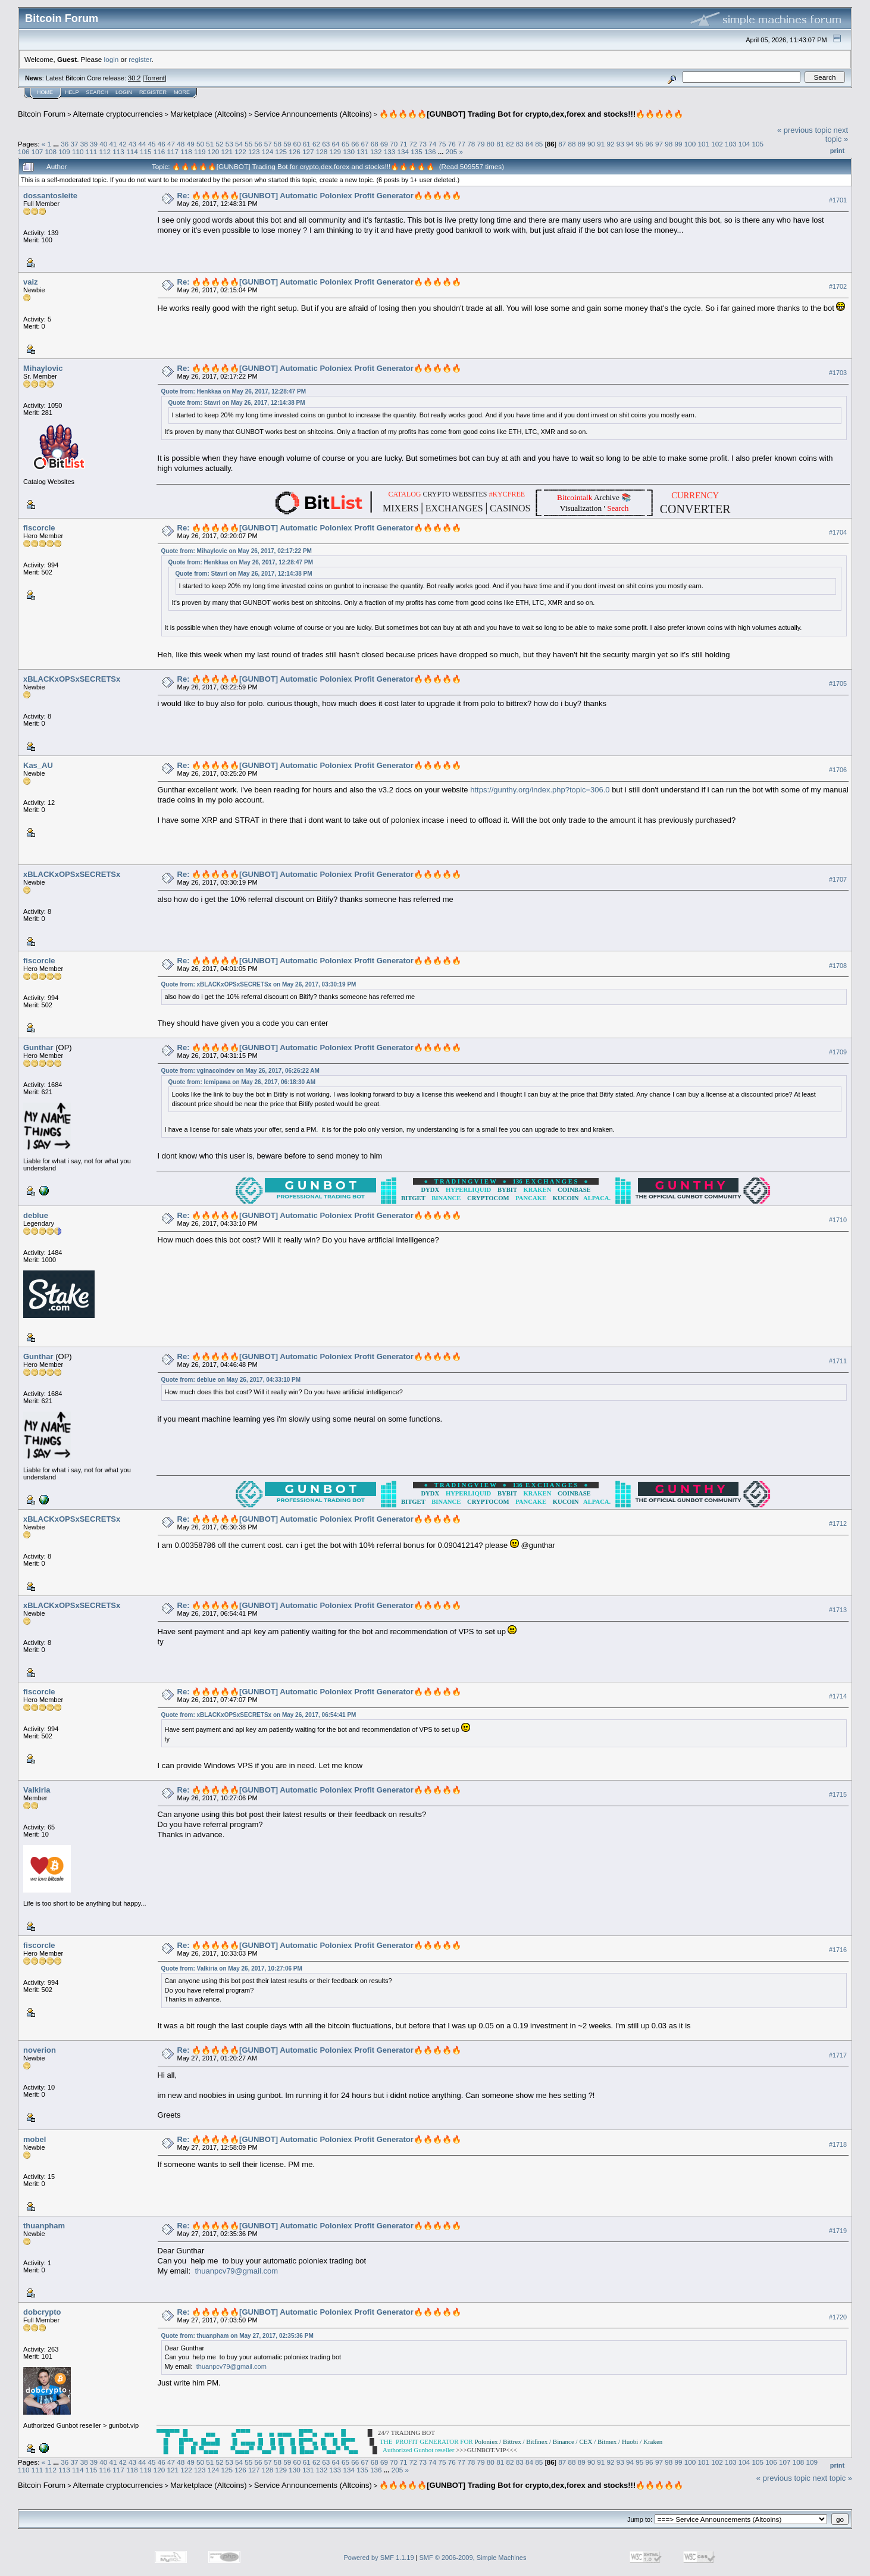 This screenshot has width=870, height=2576. Describe the element at coordinates (171, 144) in the screenshot. I see `47` at that location.